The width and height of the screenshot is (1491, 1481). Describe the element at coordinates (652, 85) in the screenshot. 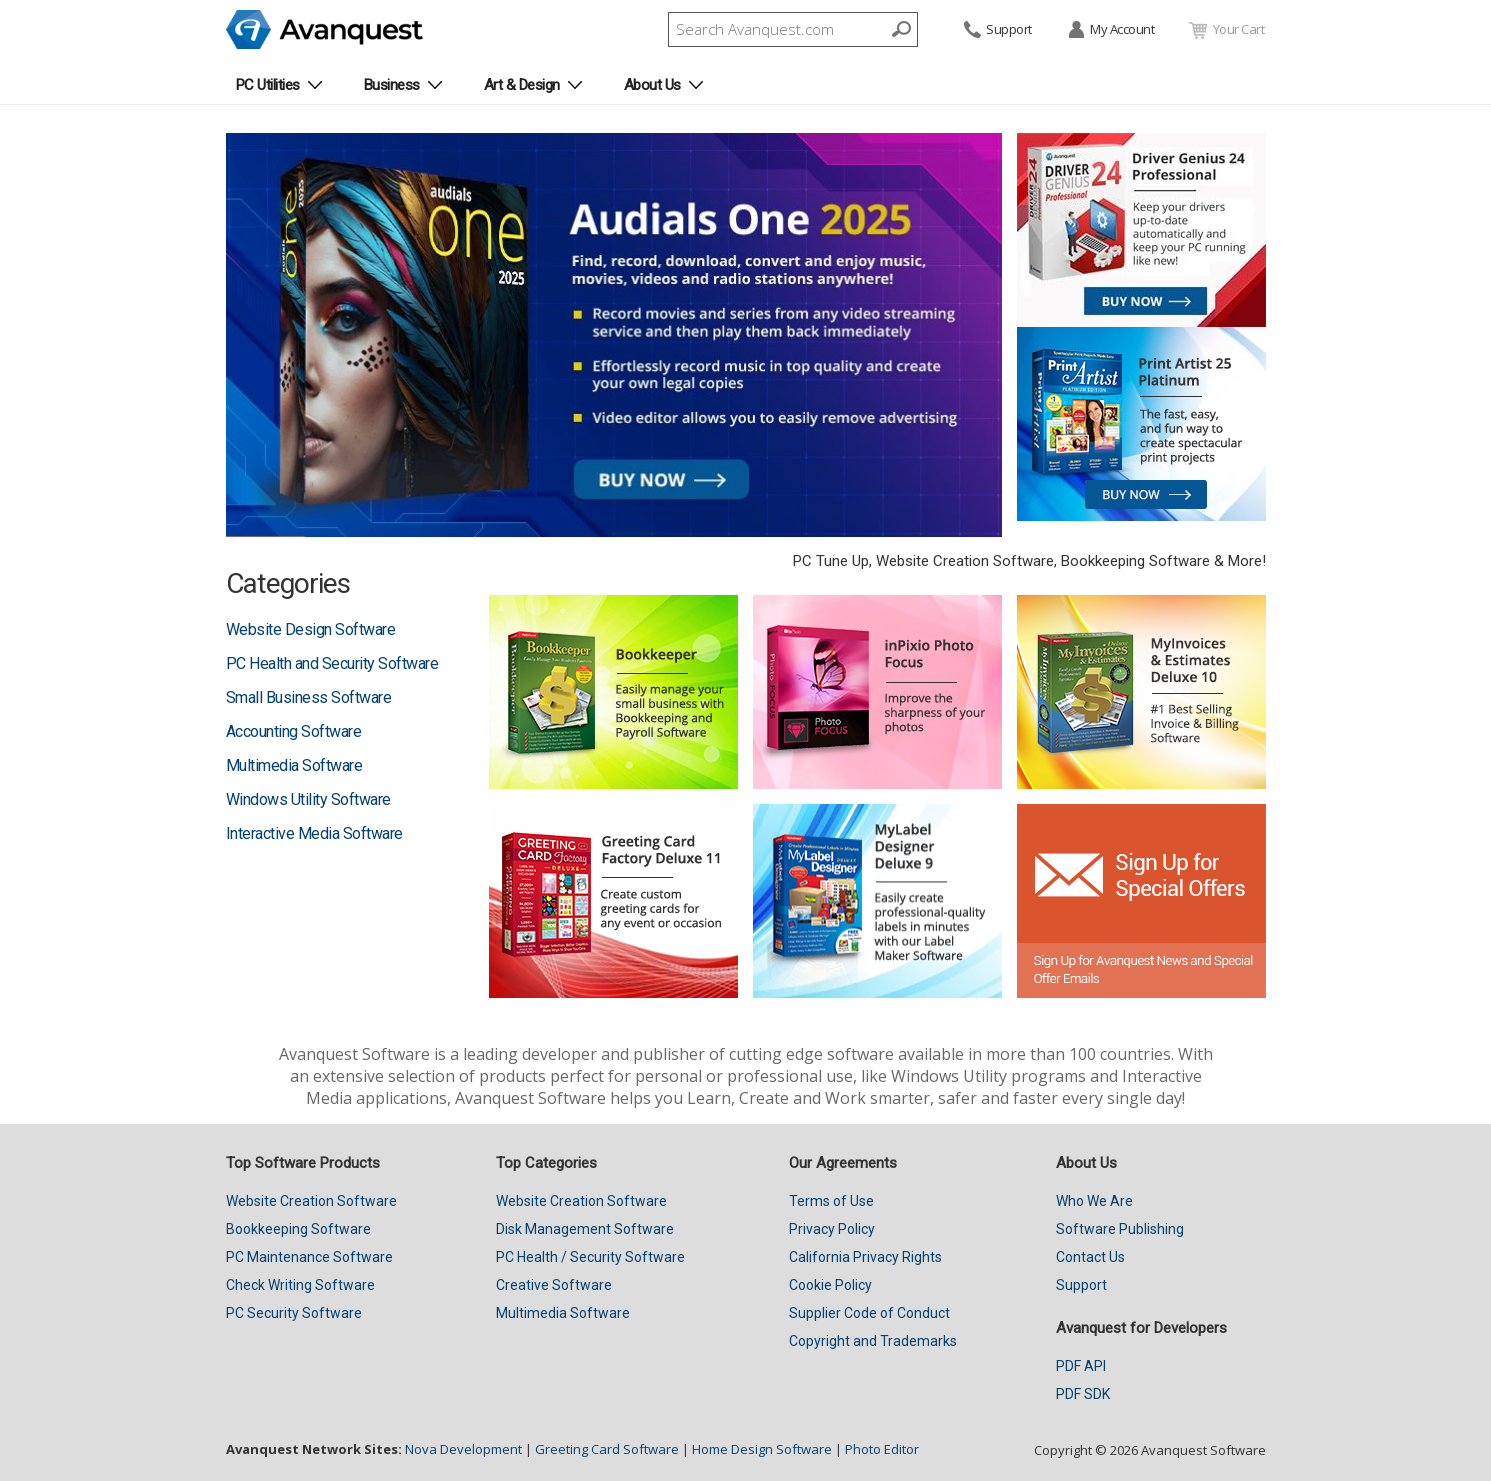

I see `About Us` at that location.